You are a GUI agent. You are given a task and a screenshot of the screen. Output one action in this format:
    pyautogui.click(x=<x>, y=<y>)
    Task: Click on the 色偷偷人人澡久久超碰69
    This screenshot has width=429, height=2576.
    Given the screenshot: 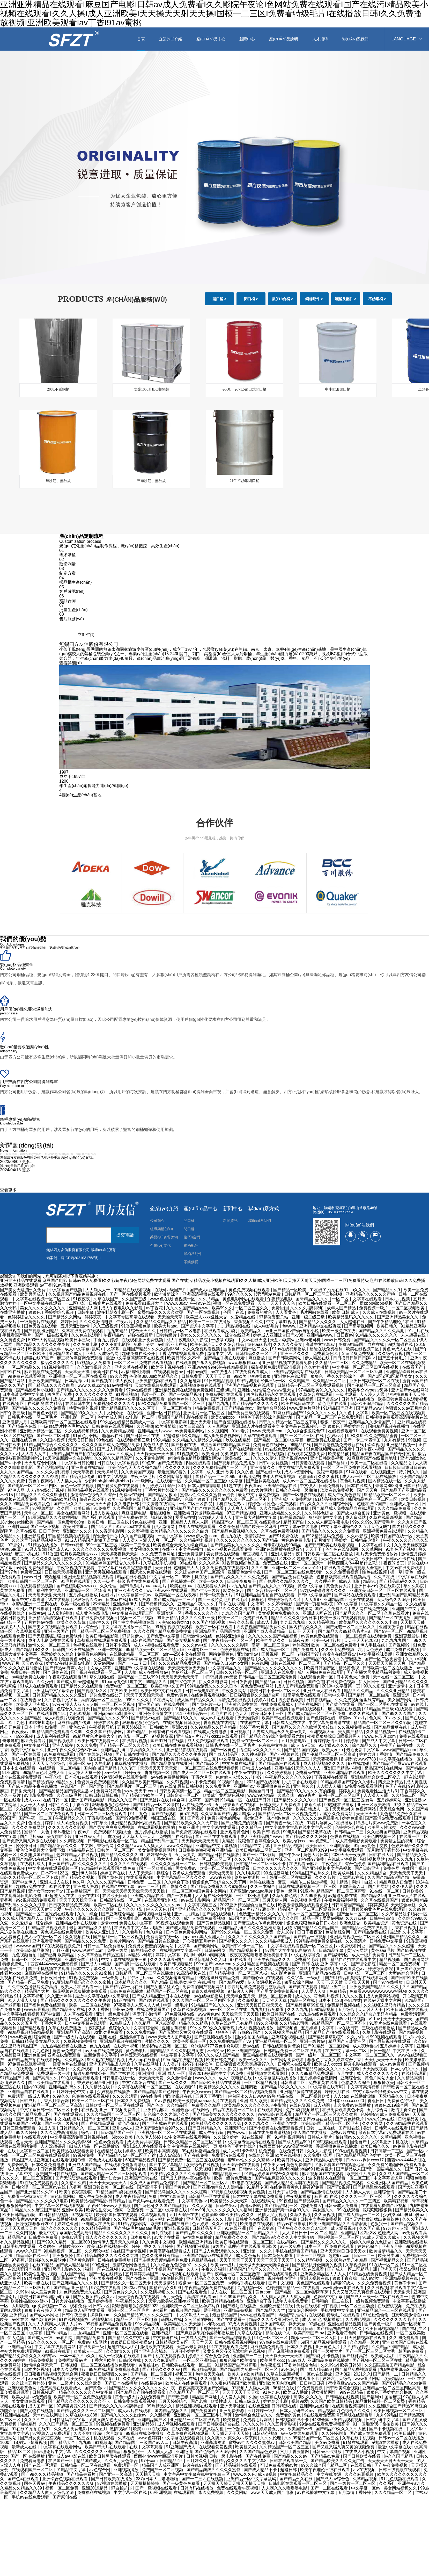 What is the action you would take?
    pyautogui.click(x=239, y=1777)
    